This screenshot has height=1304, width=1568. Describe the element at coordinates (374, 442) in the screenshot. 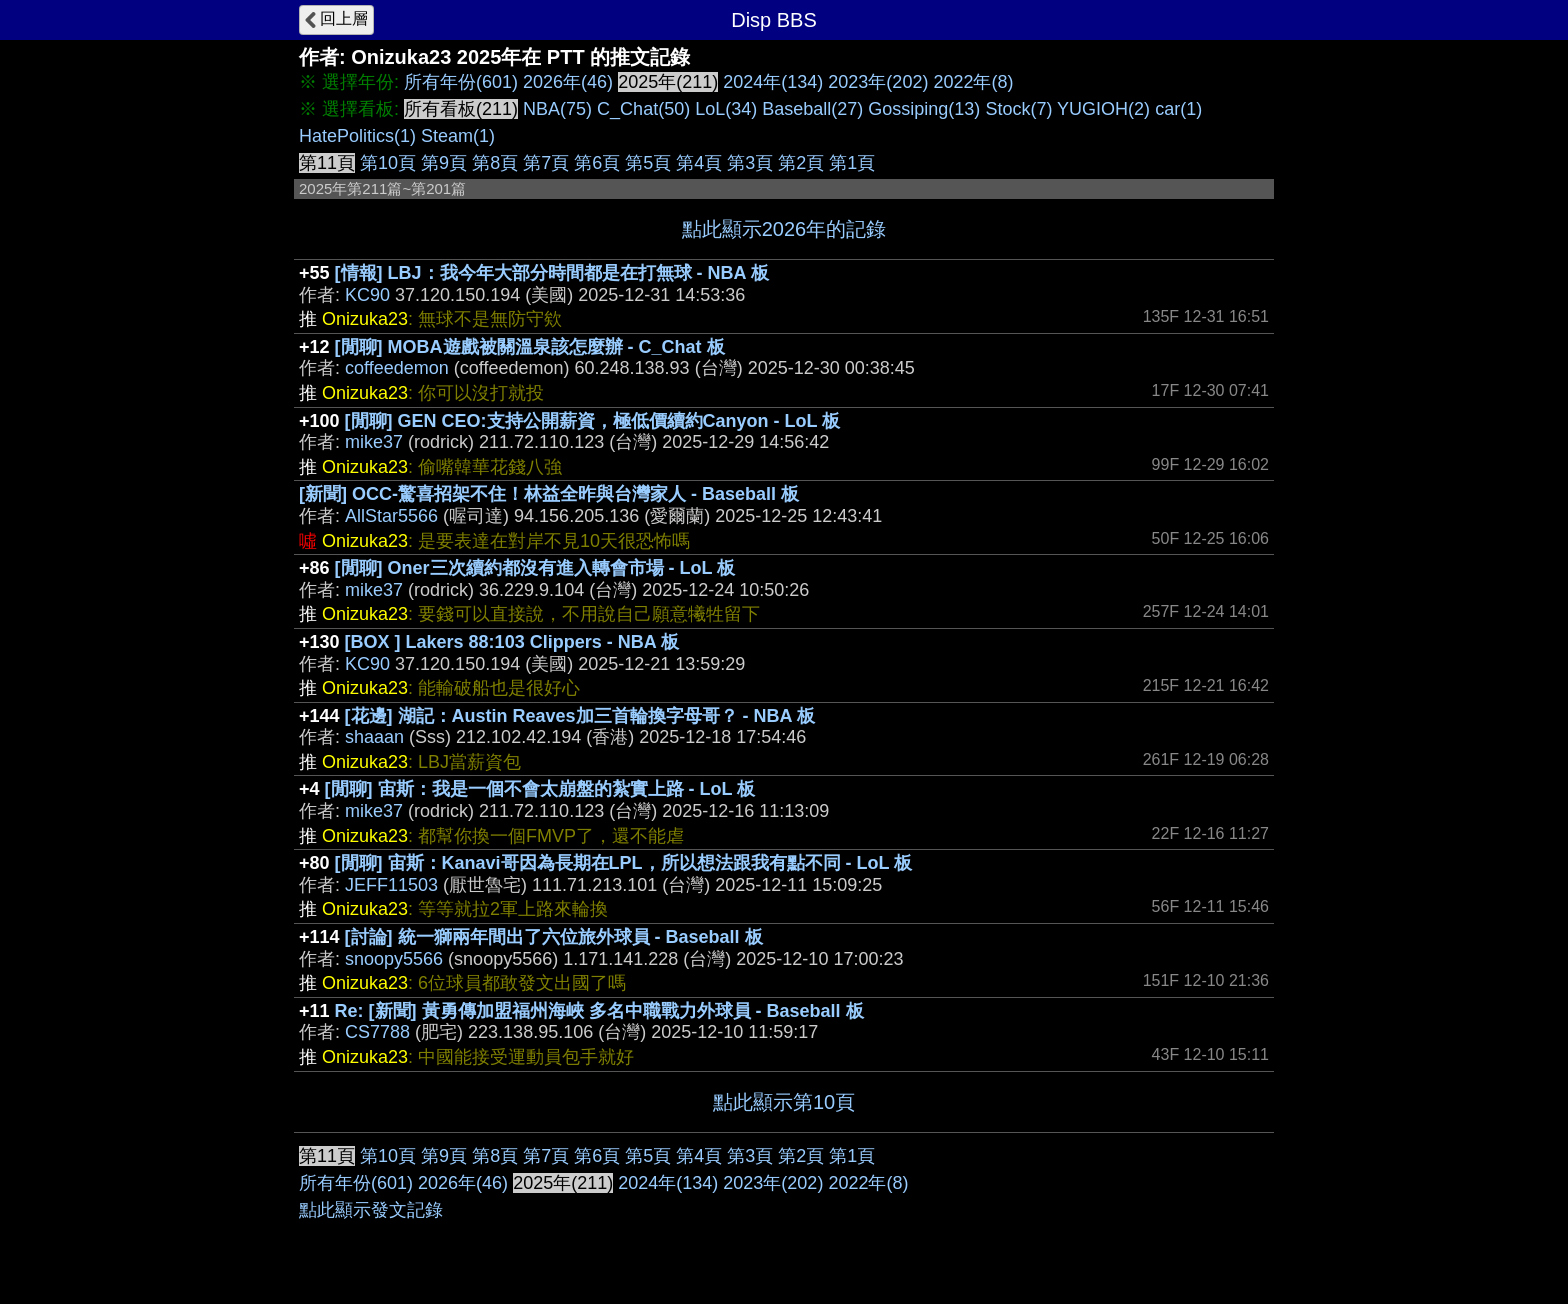

I see `mike37` at that location.